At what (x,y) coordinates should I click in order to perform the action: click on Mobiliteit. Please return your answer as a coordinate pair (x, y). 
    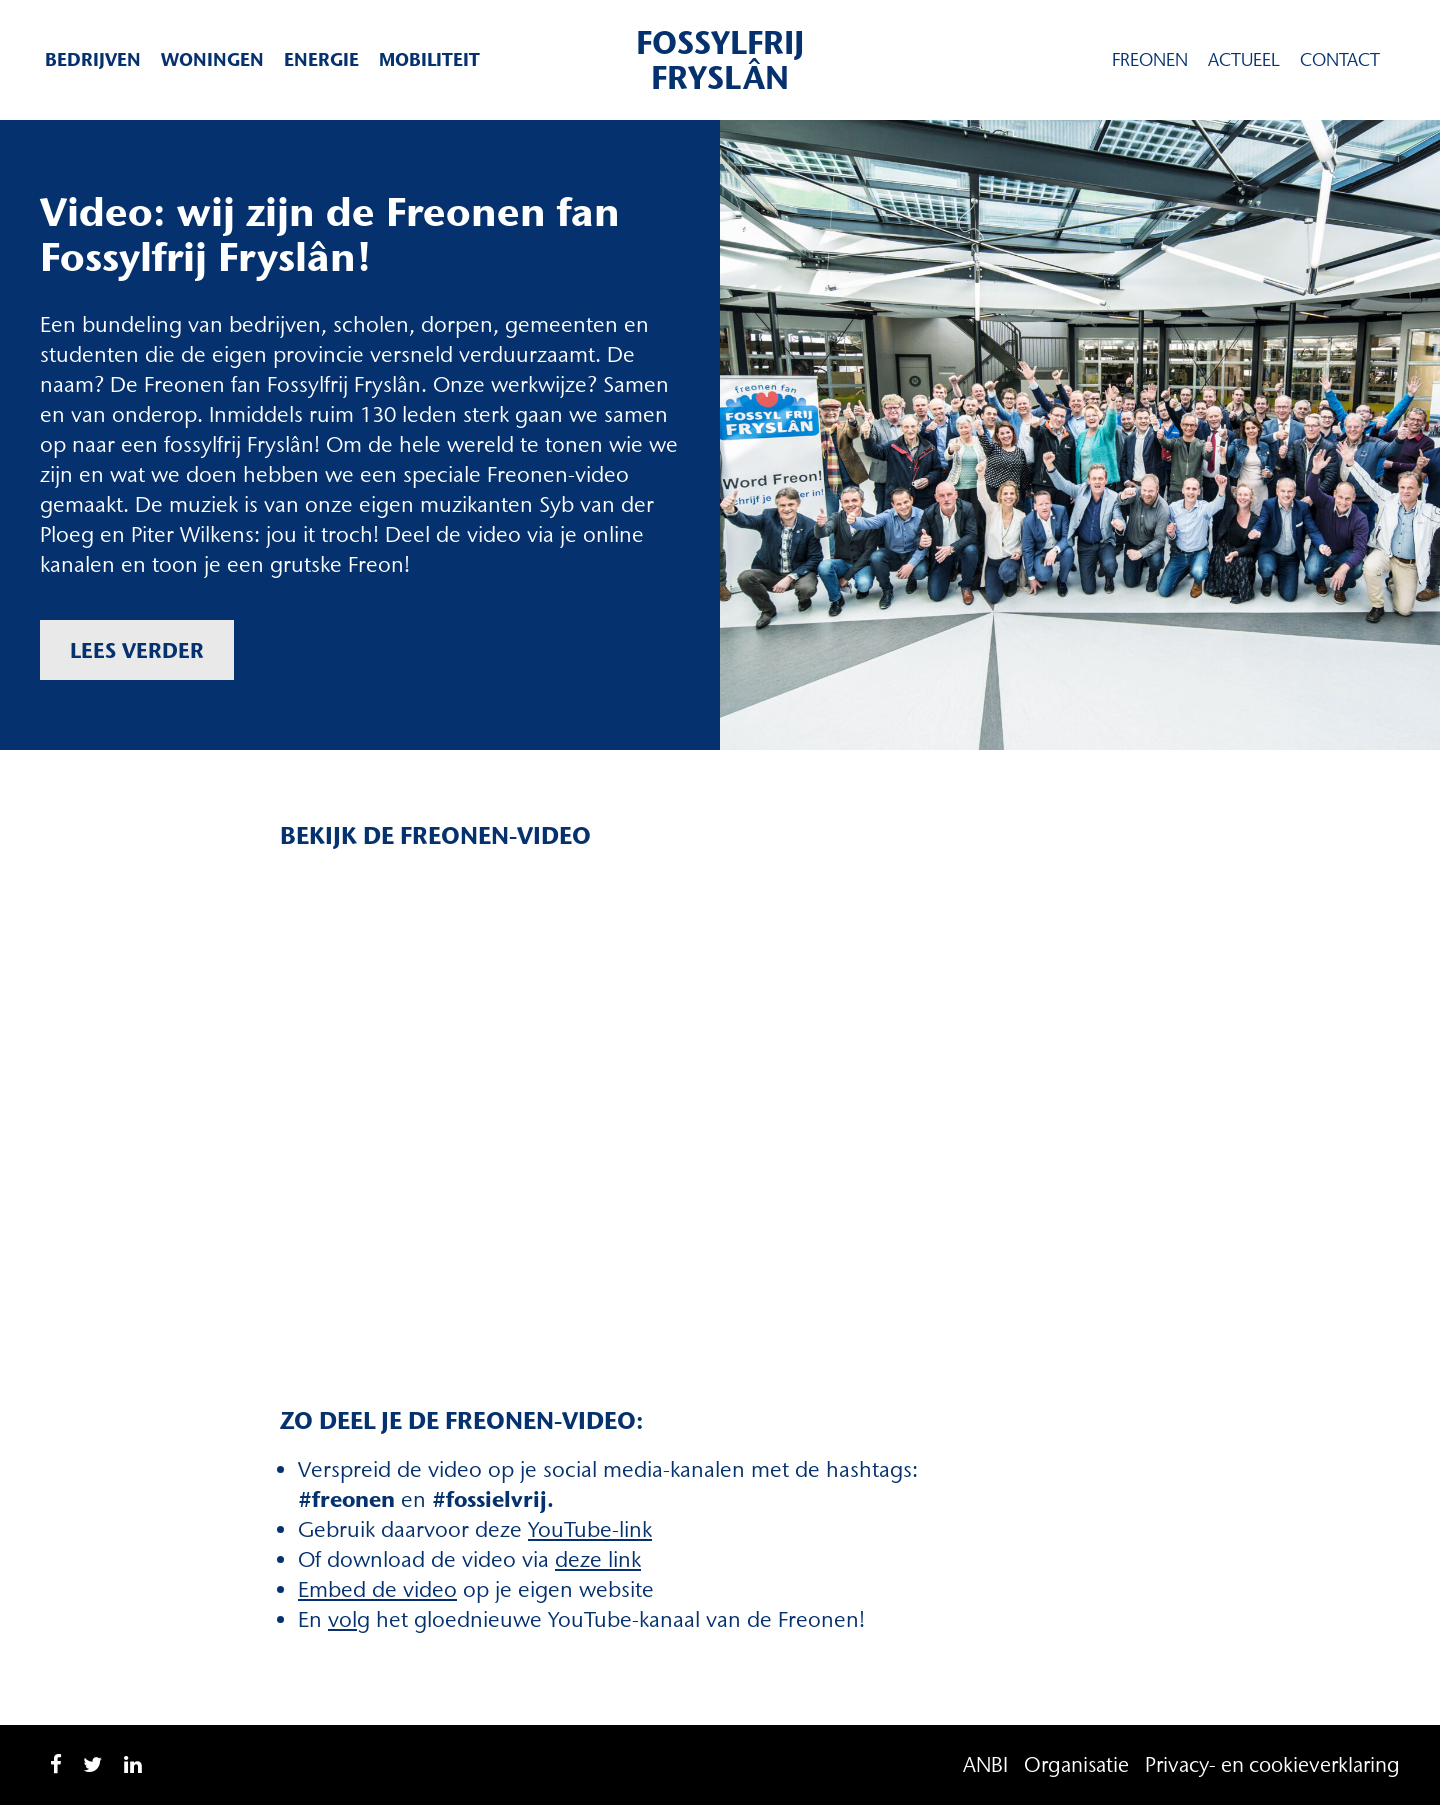
    Looking at the image, I should click on (429, 59).